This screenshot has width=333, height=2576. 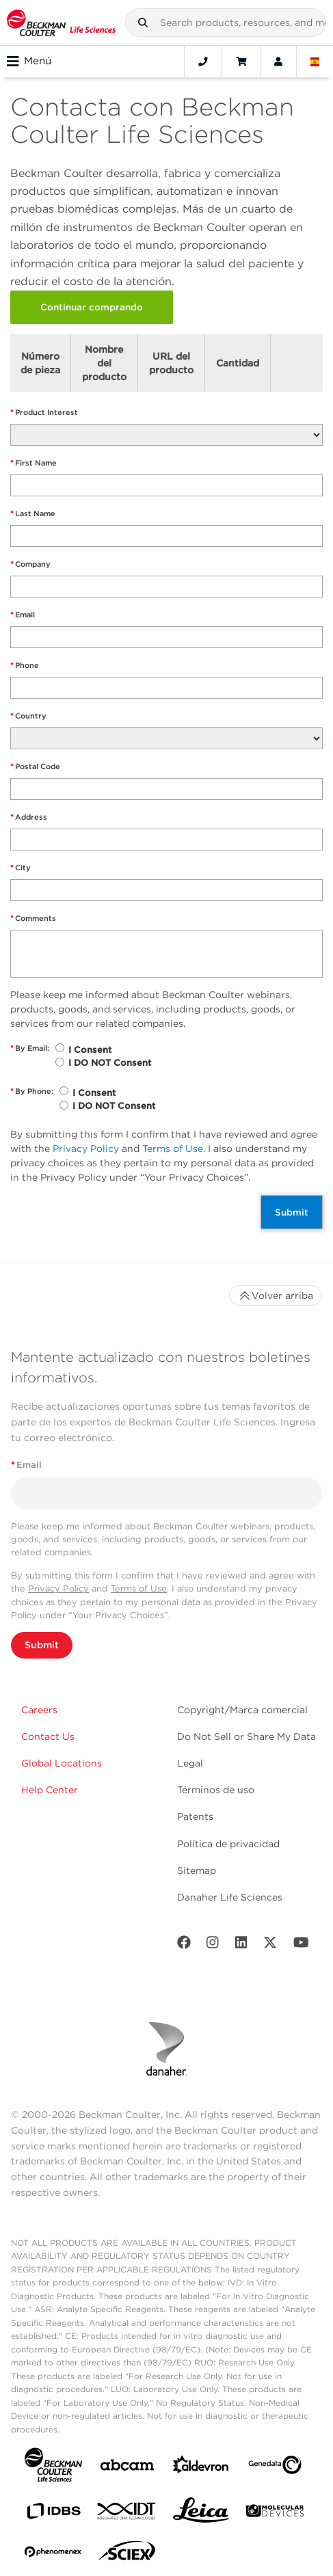 I want to click on Phone, so click(x=24, y=665).